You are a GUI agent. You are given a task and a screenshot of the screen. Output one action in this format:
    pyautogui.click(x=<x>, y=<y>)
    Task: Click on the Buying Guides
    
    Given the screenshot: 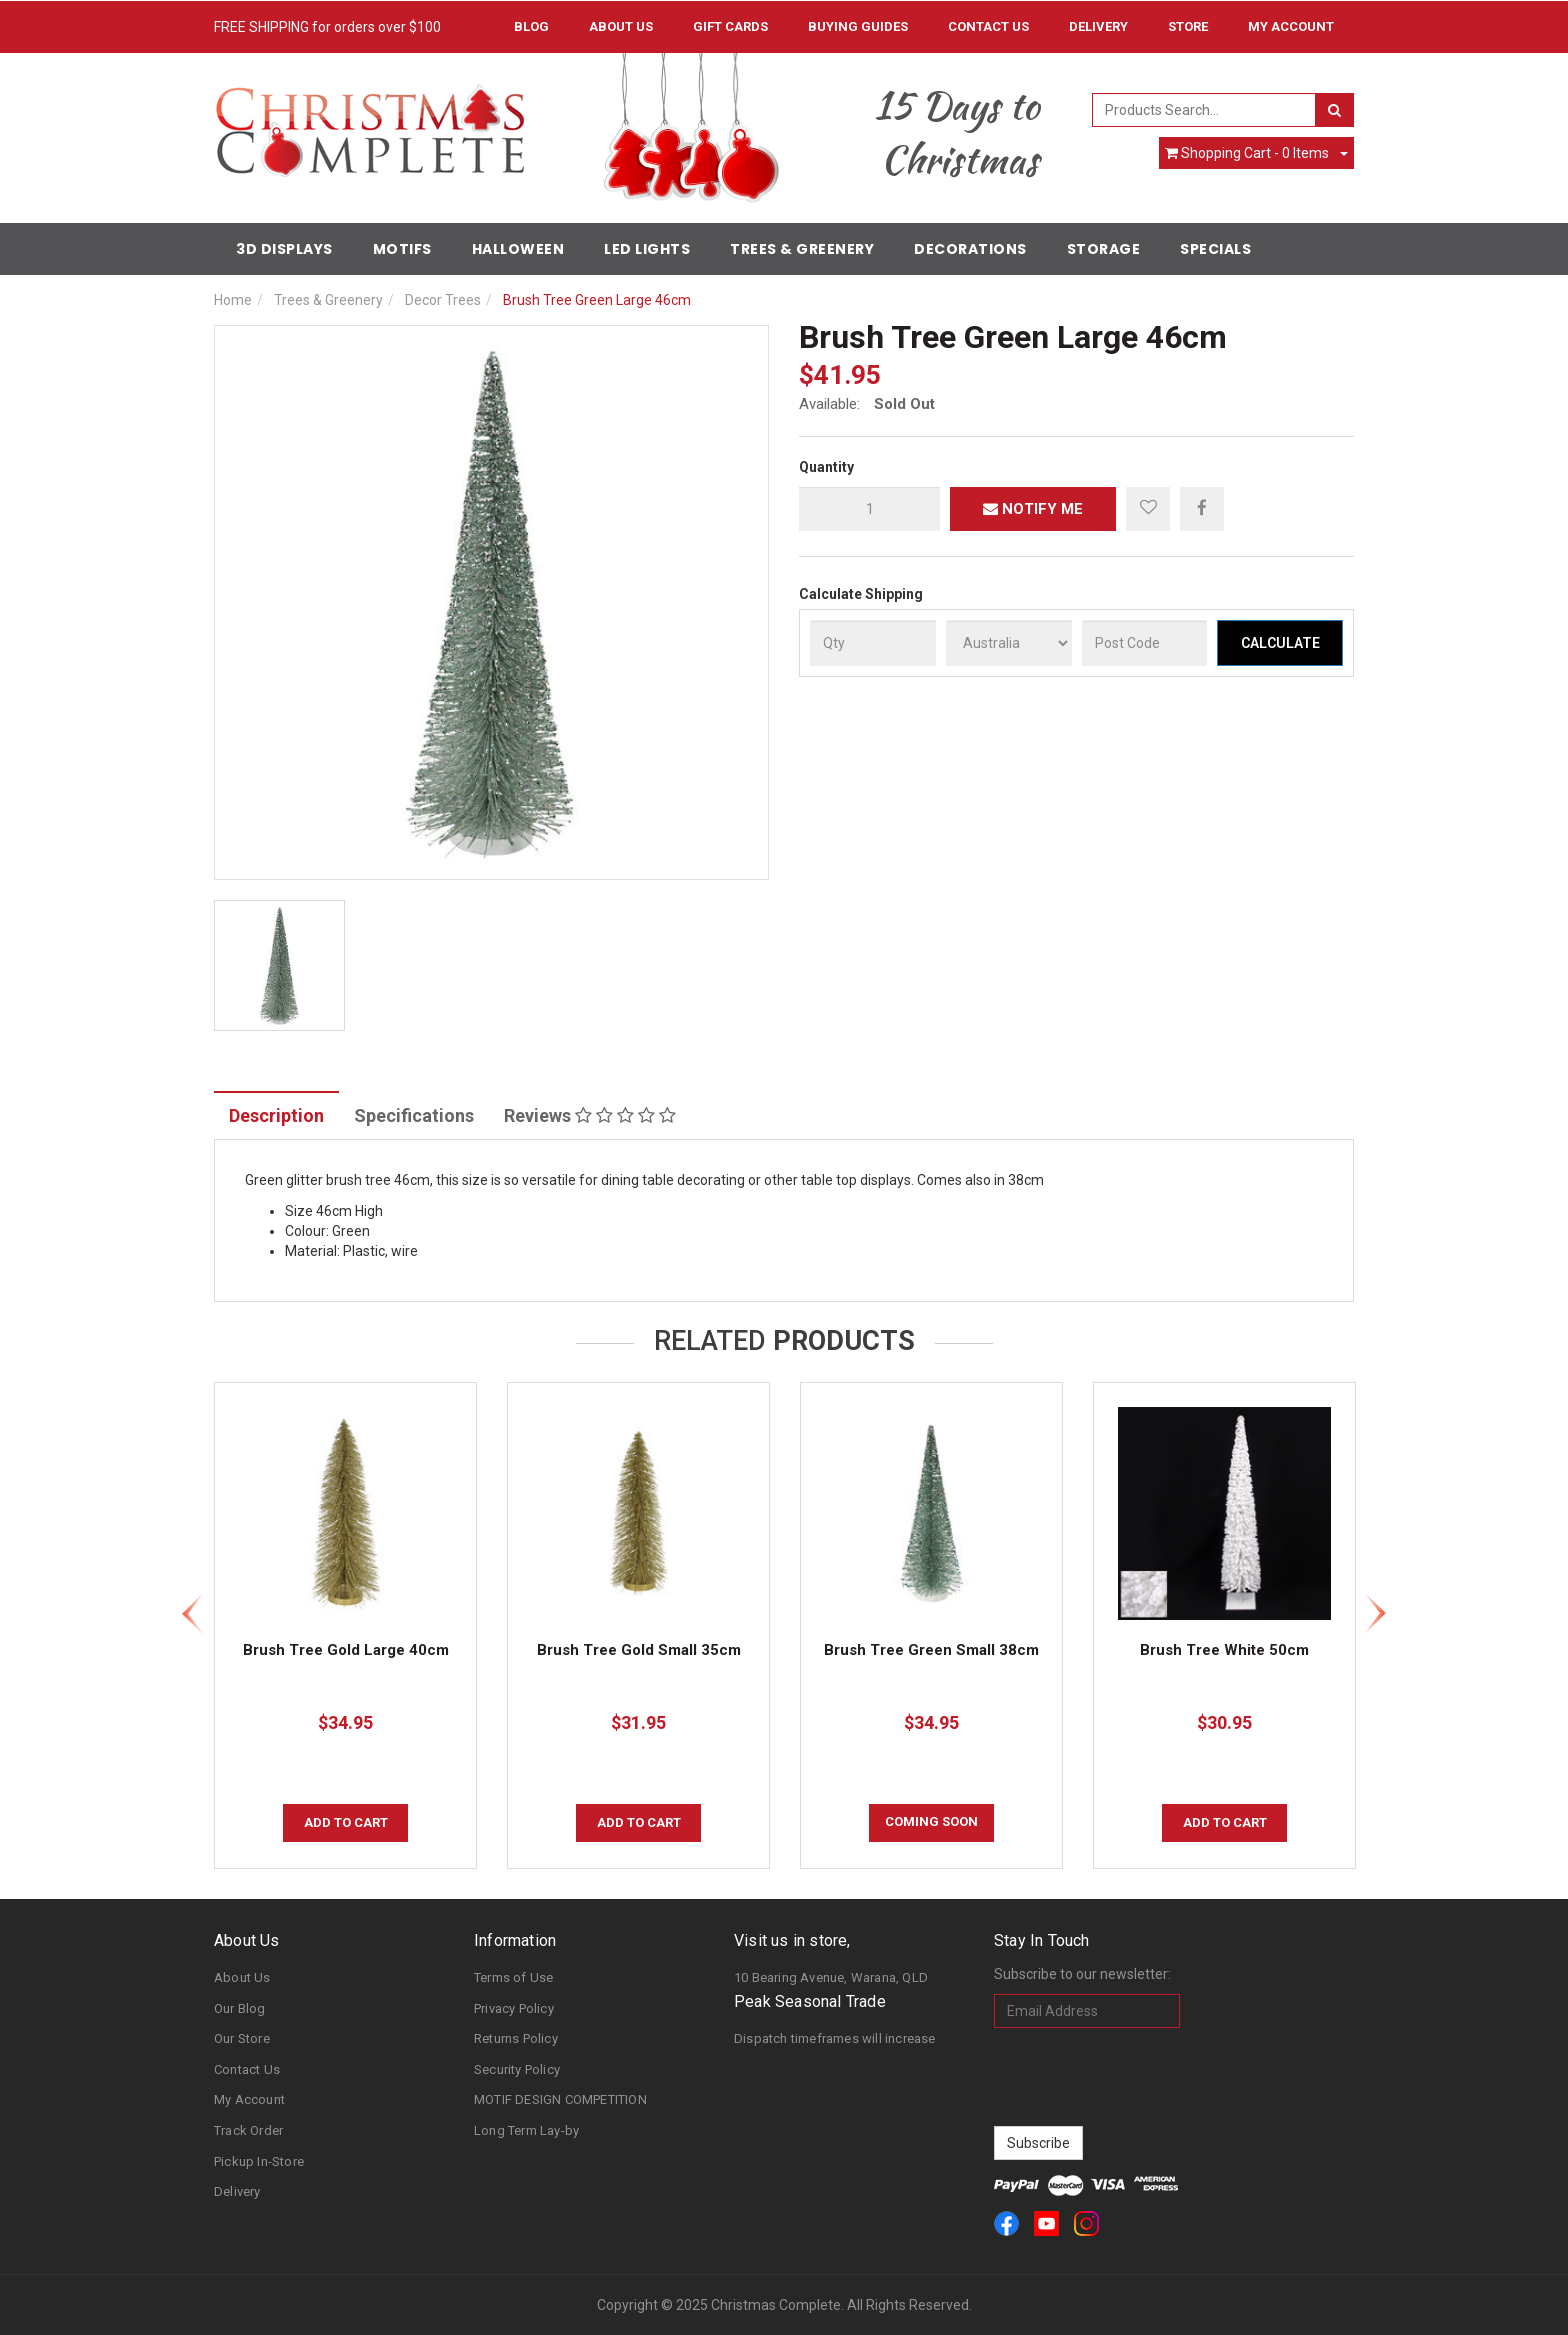 What is the action you would take?
    pyautogui.click(x=858, y=26)
    